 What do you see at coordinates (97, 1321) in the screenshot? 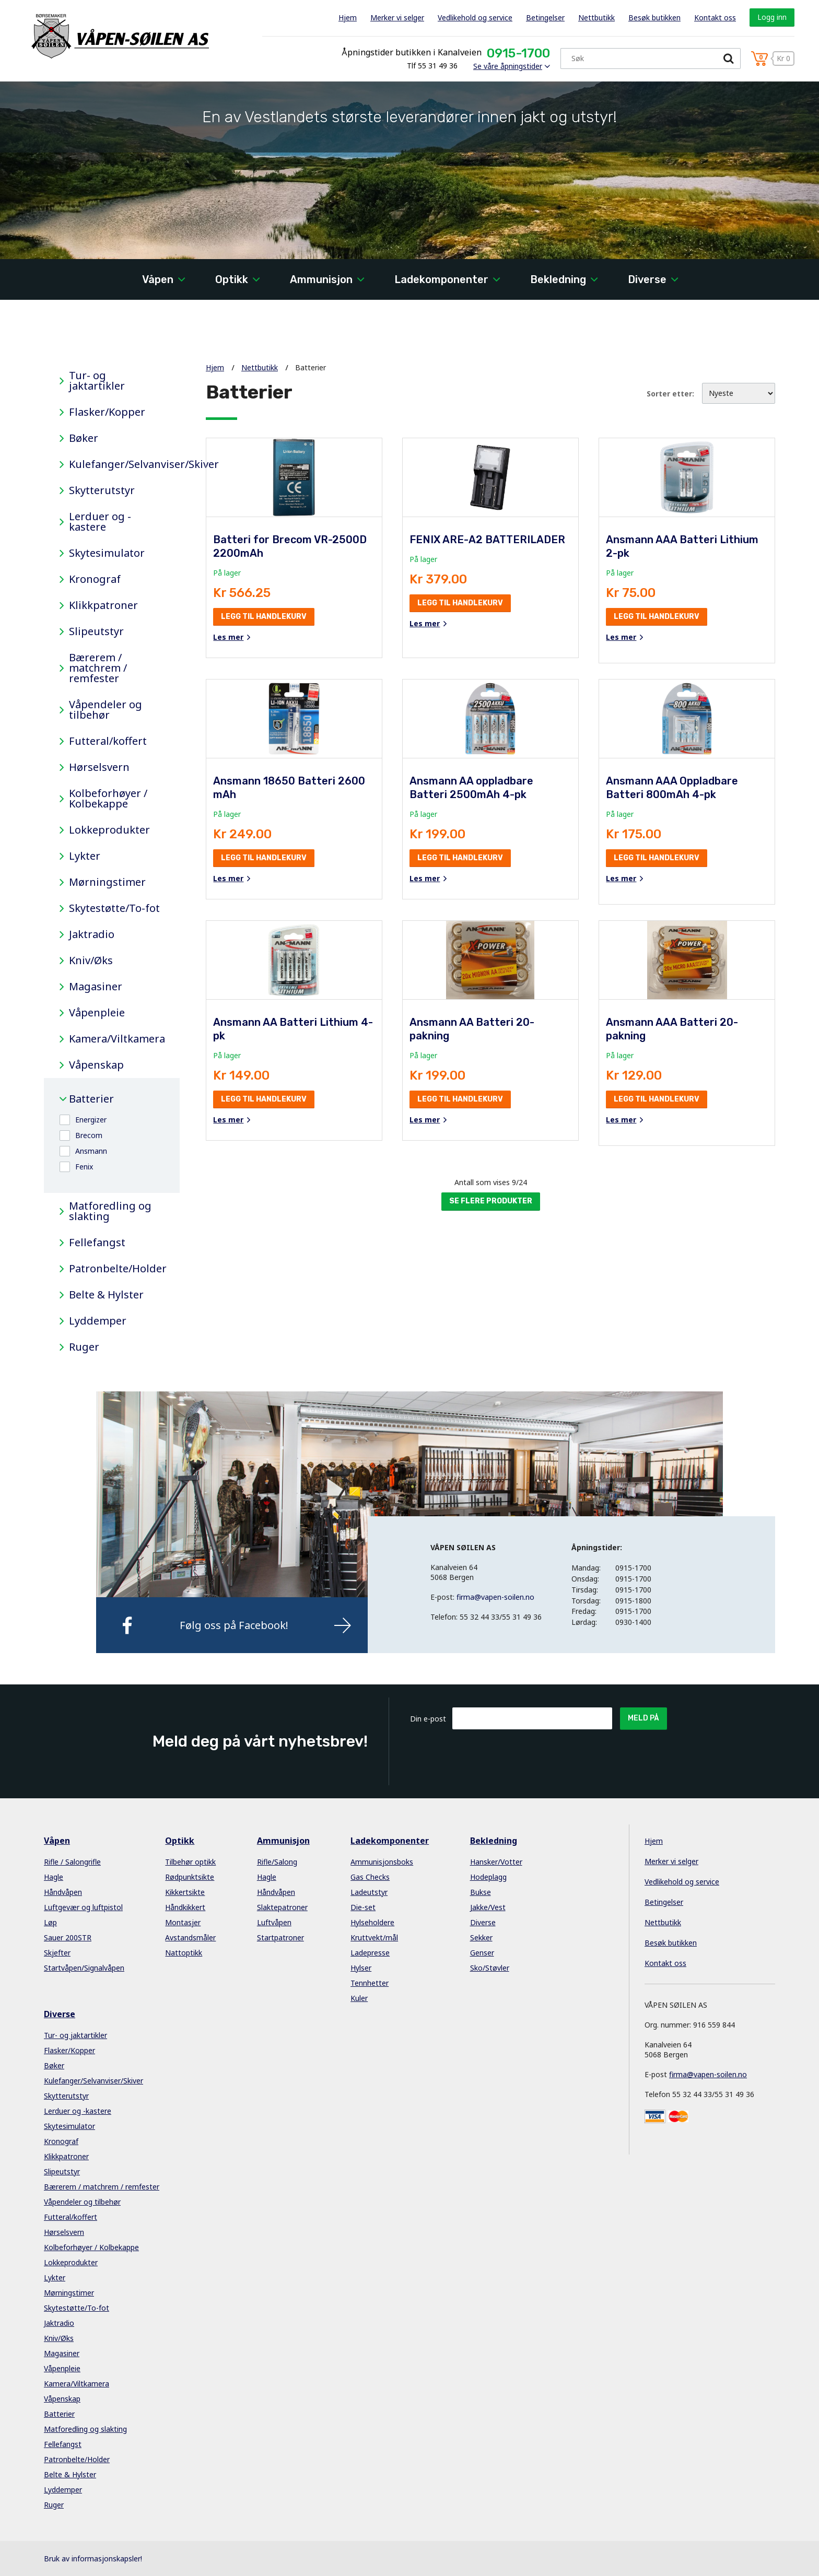
I see `Lyddemper` at bounding box center [97, 1321].